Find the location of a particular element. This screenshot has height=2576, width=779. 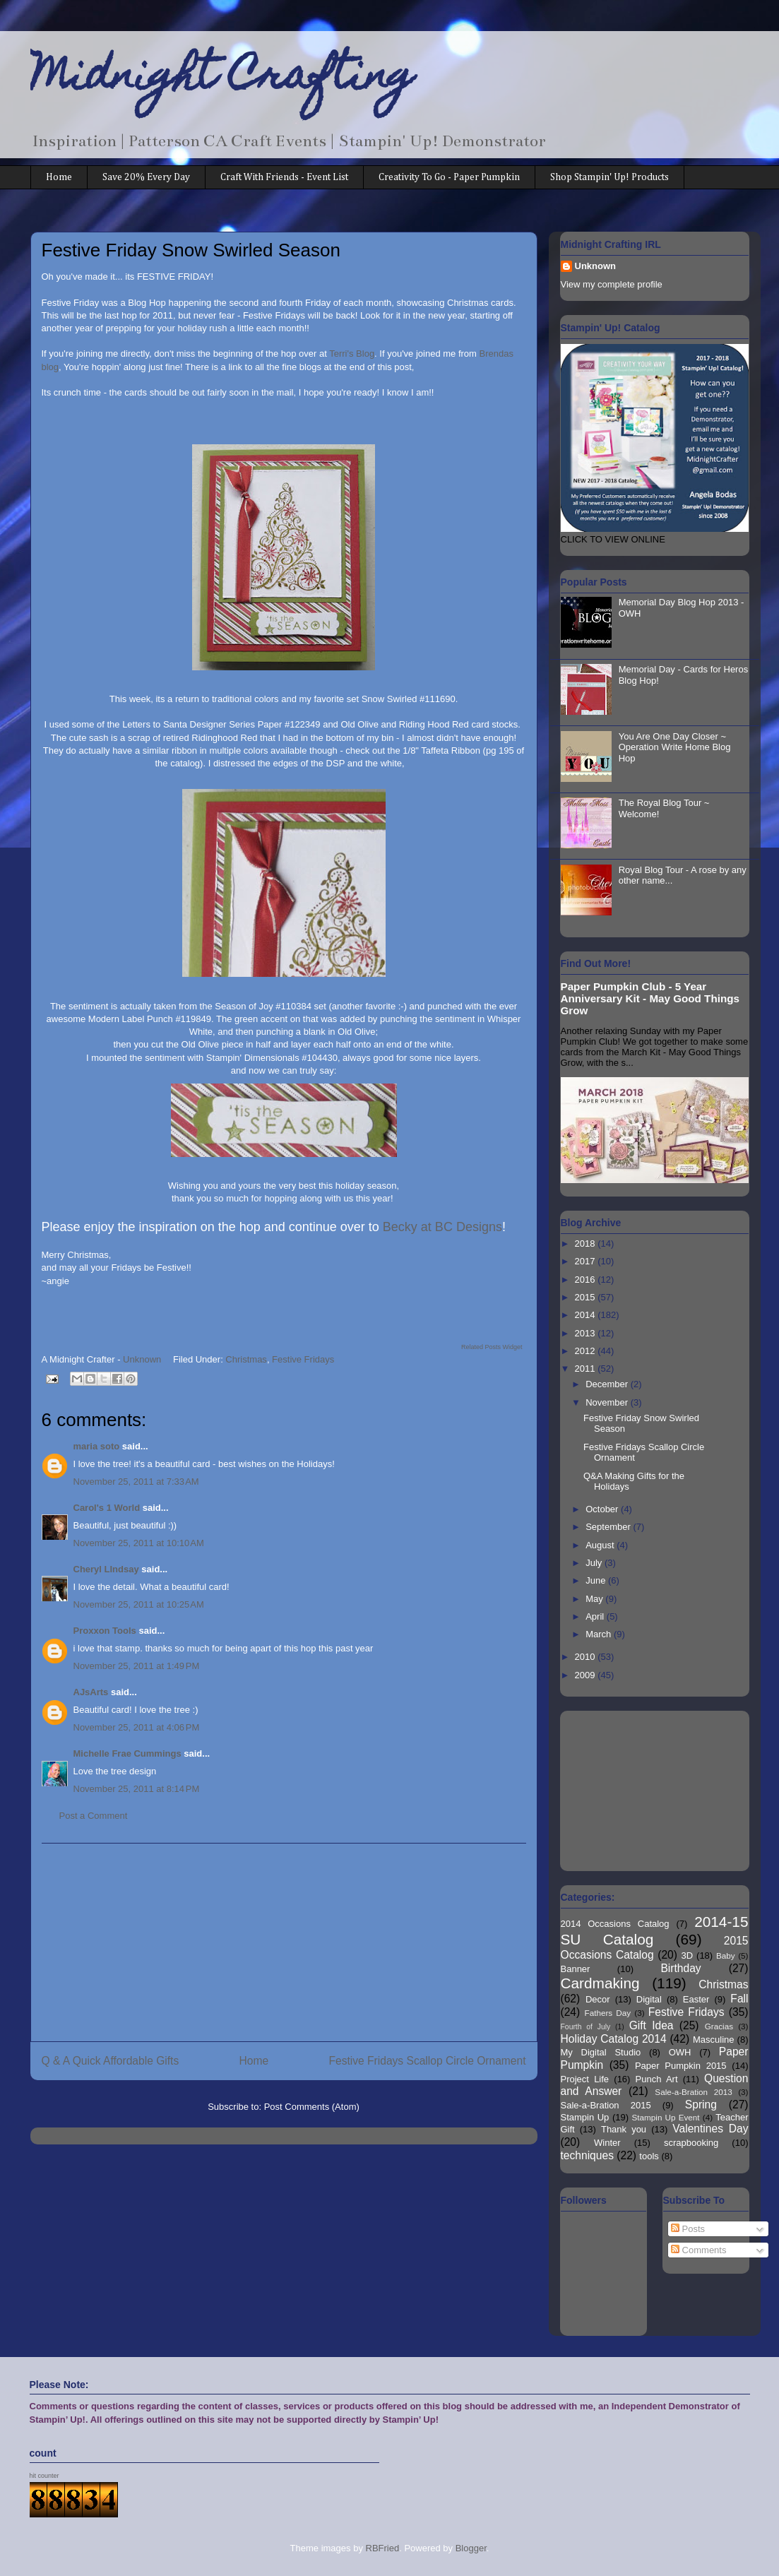

techniques is located at coordinates (587, 2155).